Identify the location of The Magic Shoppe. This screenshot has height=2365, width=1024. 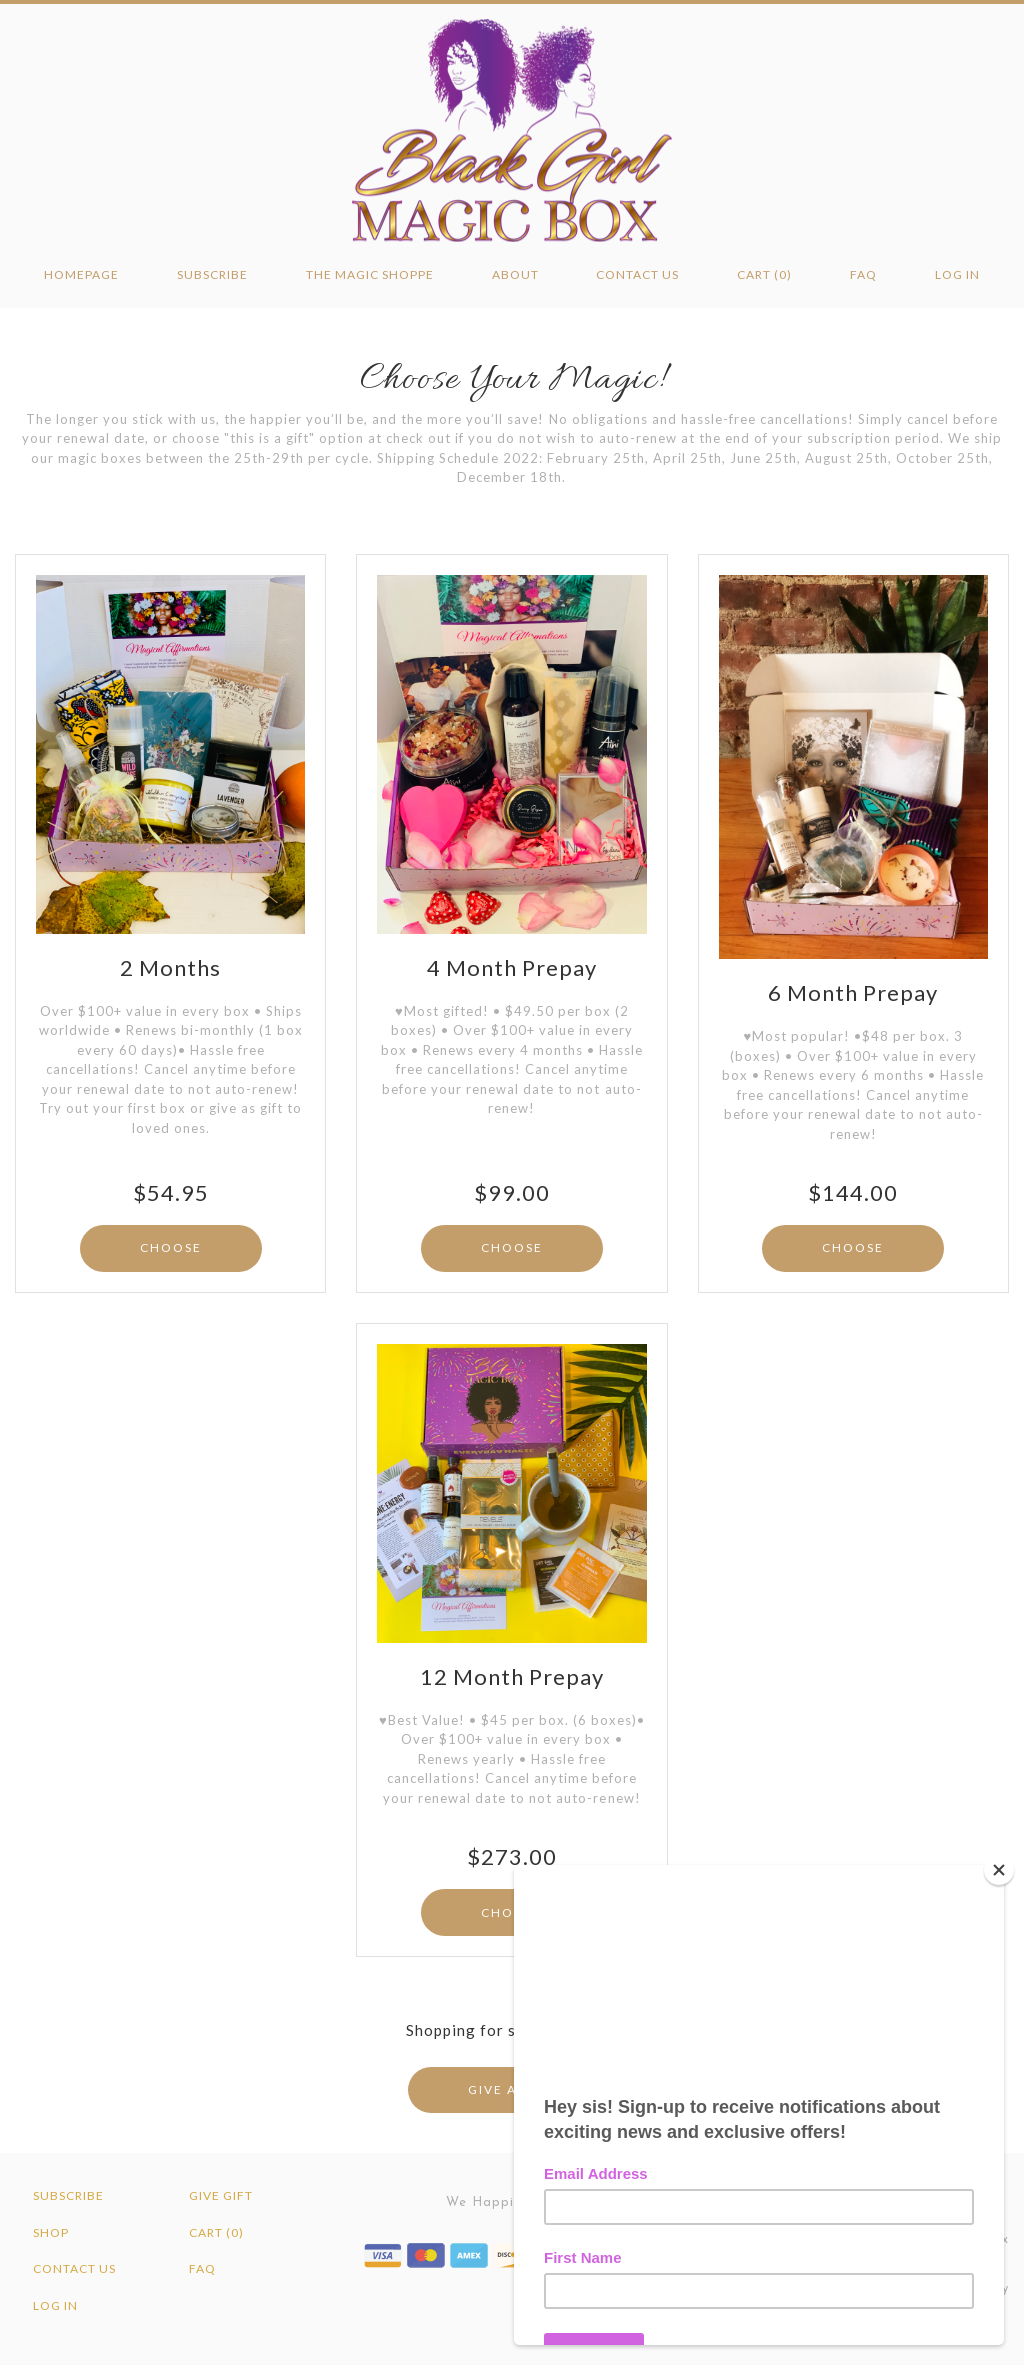
(370, 274).